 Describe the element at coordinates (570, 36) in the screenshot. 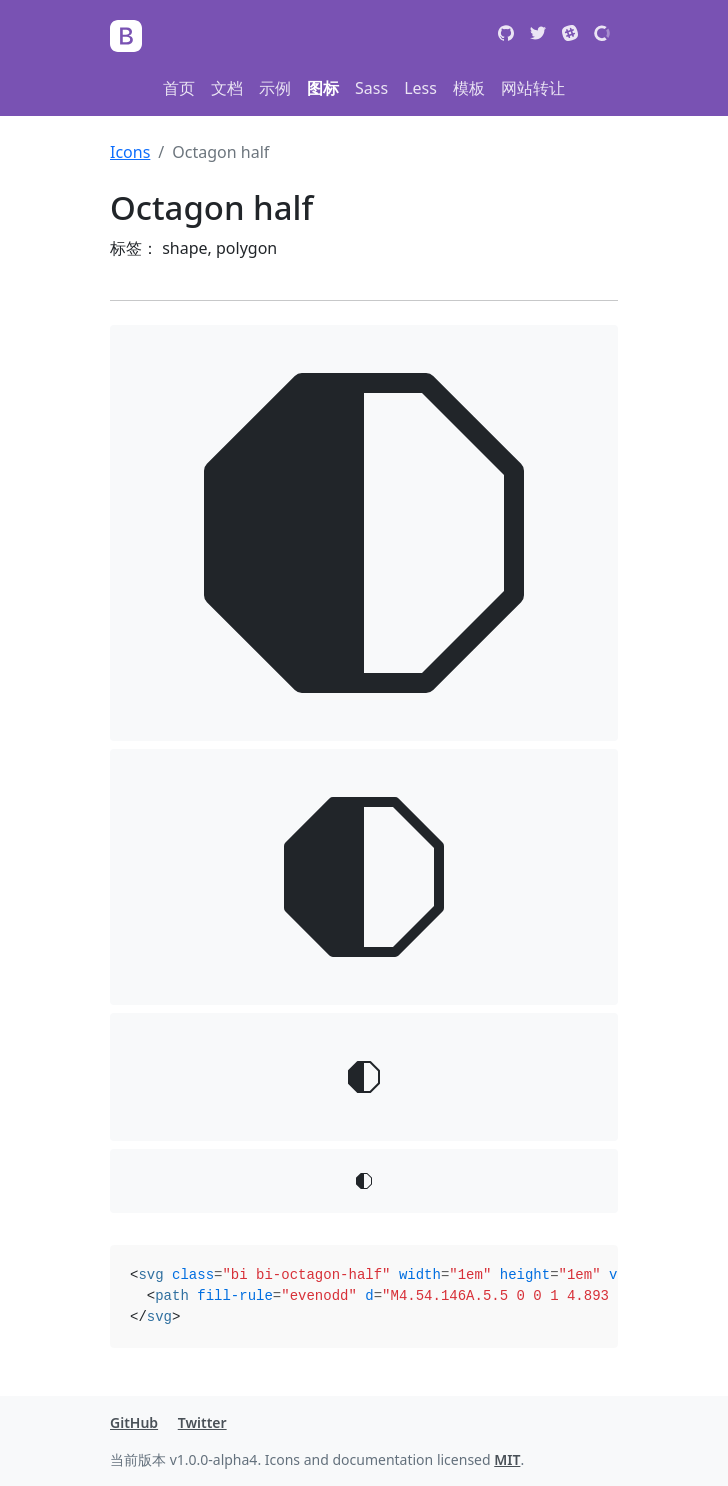

I see `[Slack]` at that location.